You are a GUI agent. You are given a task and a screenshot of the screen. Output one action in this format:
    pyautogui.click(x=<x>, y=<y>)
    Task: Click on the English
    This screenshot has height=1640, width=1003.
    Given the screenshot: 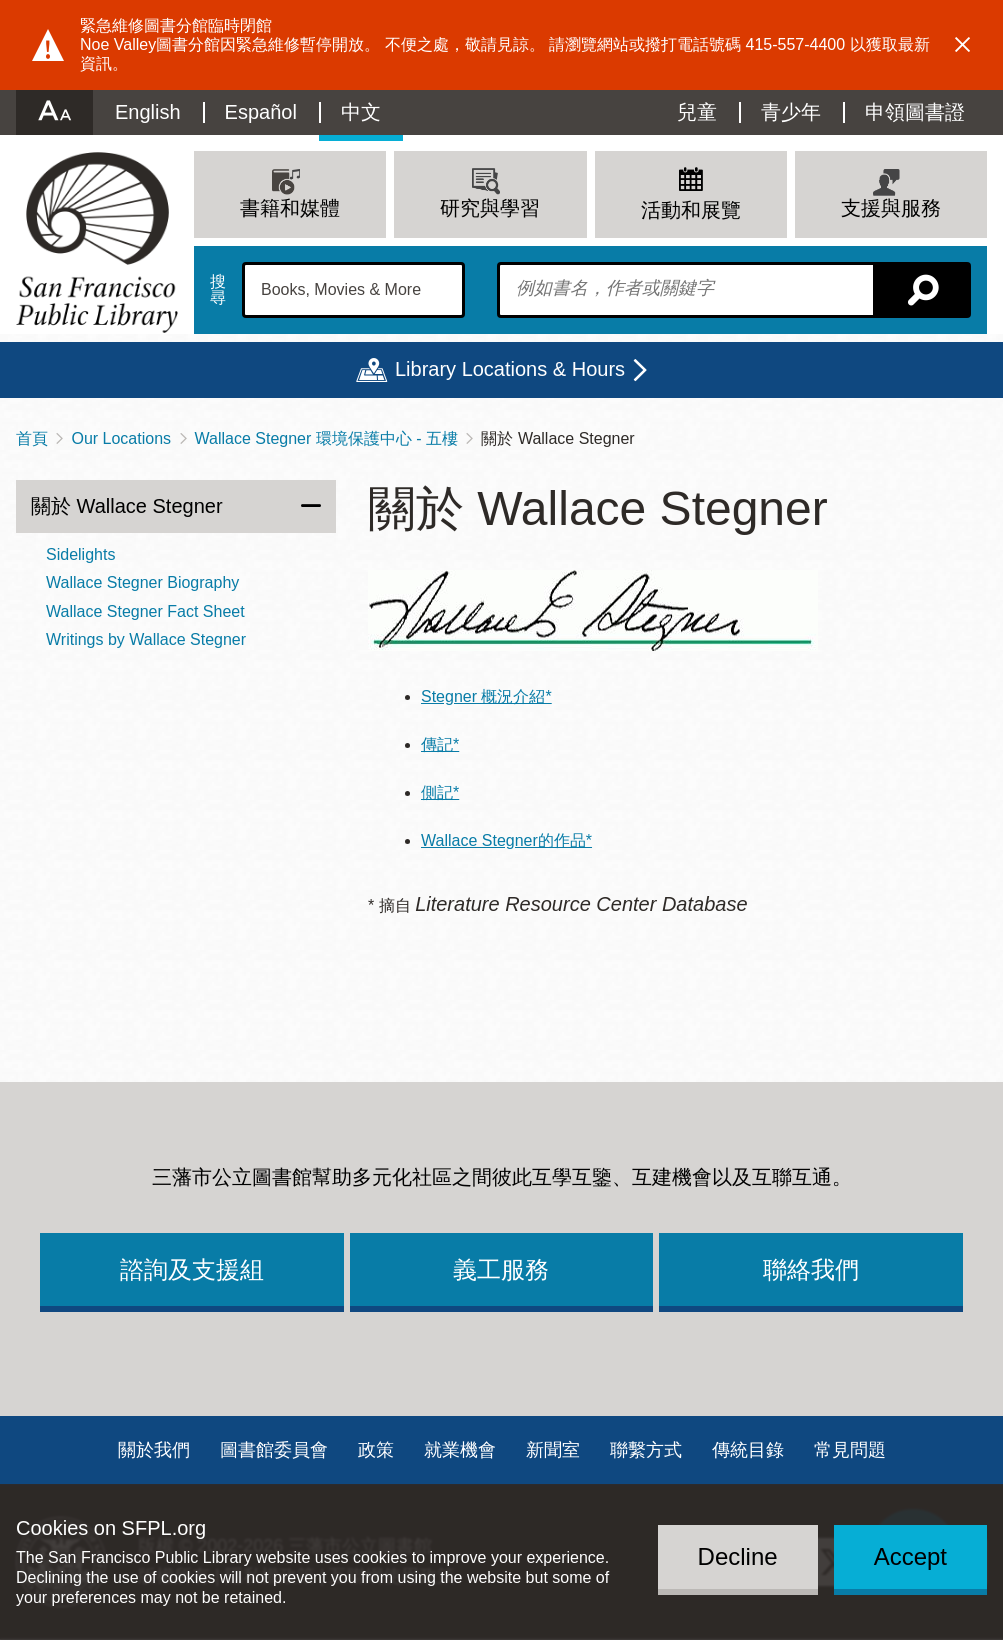 What is the action you would take?
    pyautogui.click(x=148, y=112)
    